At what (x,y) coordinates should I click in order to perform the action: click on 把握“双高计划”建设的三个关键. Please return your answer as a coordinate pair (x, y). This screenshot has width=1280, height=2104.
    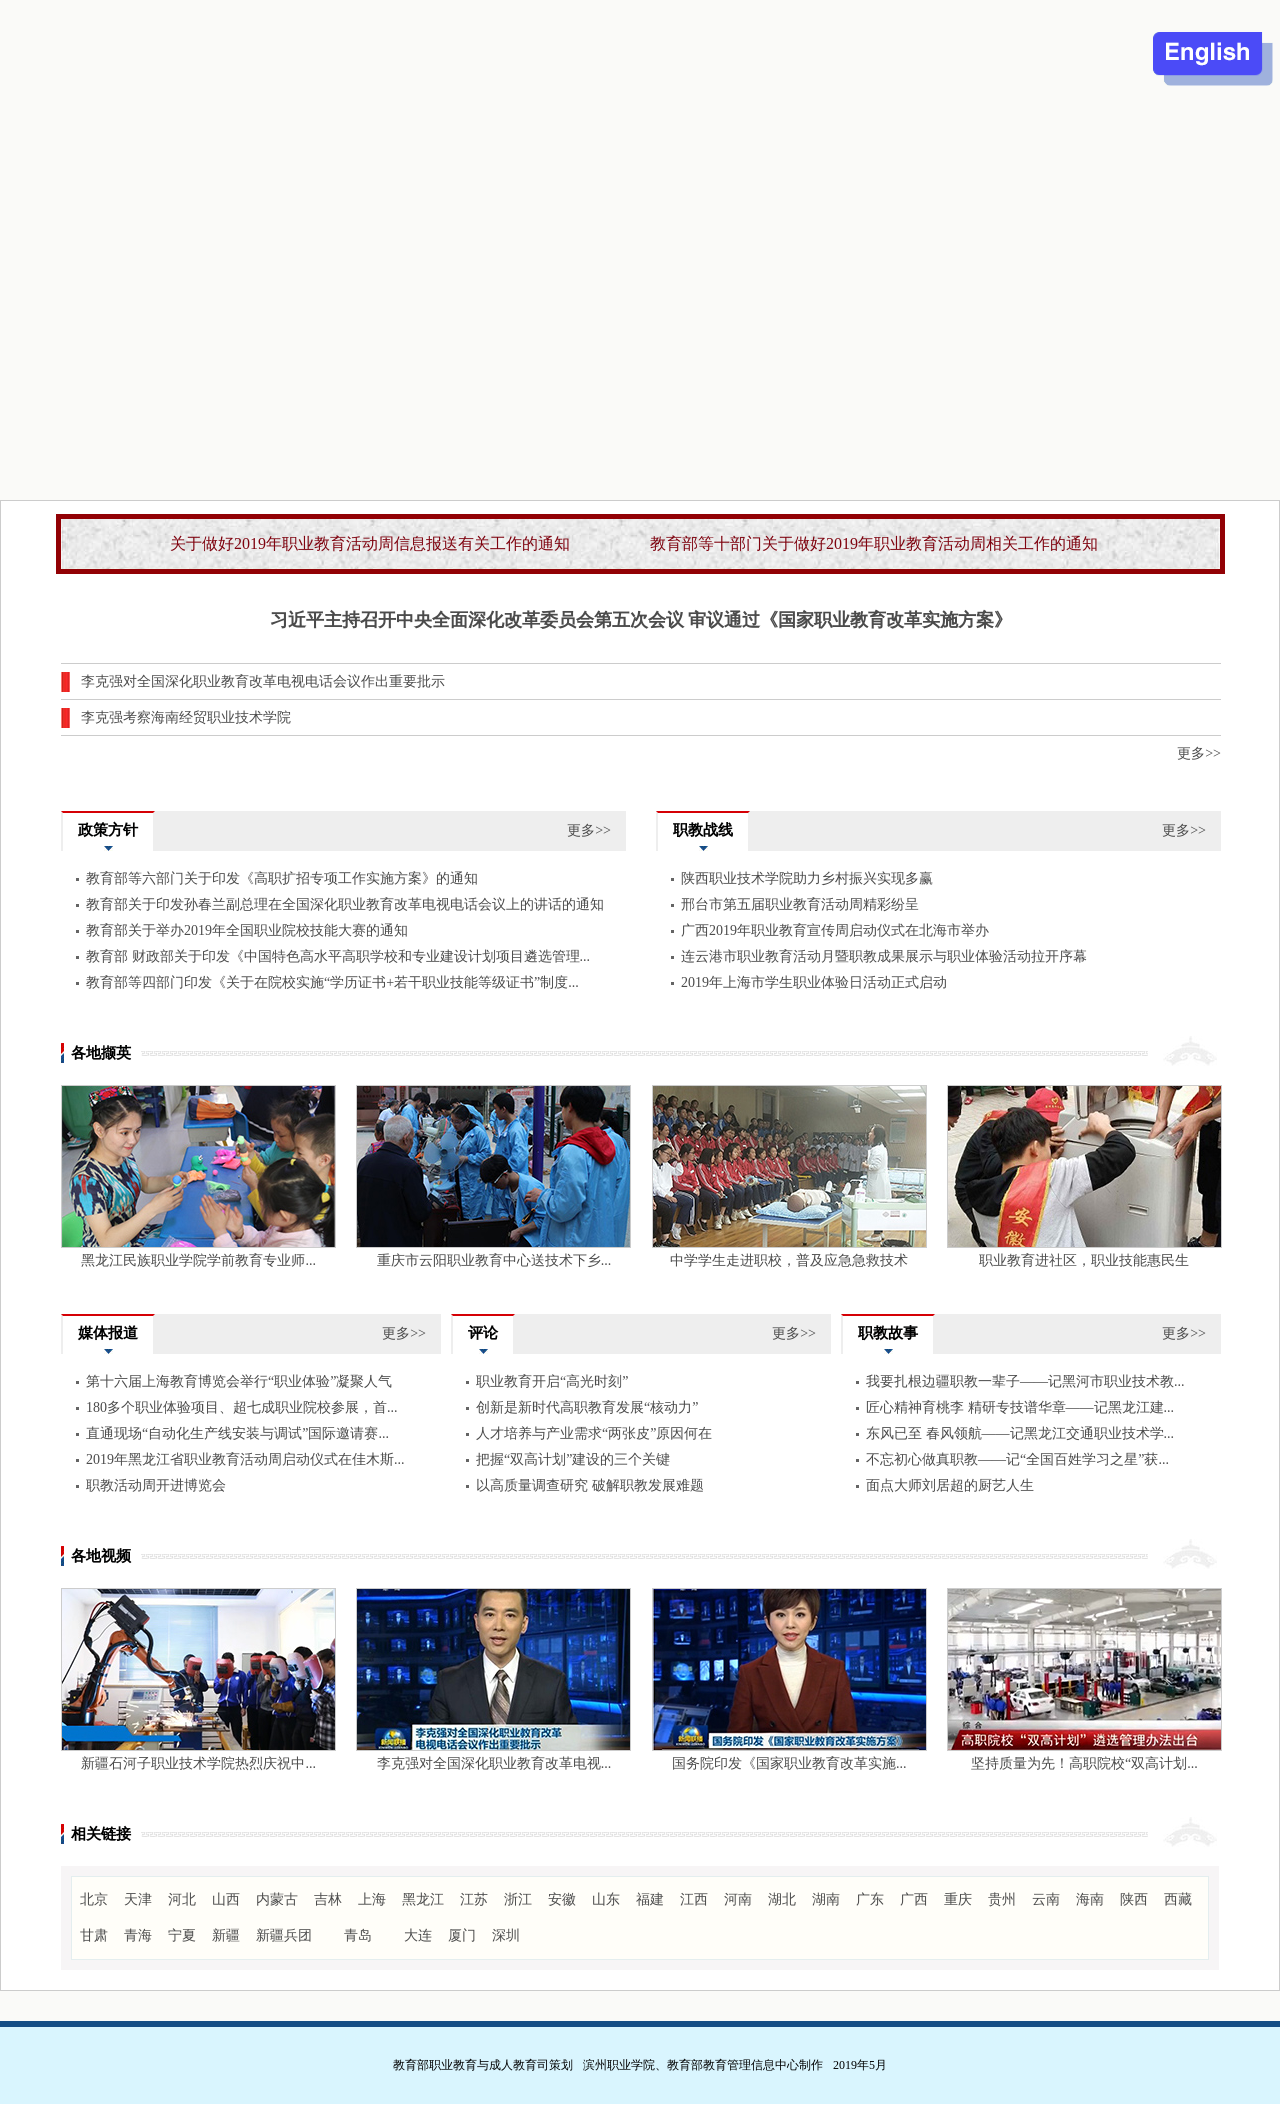
    Looking at the image, I should click on (573, 1459).